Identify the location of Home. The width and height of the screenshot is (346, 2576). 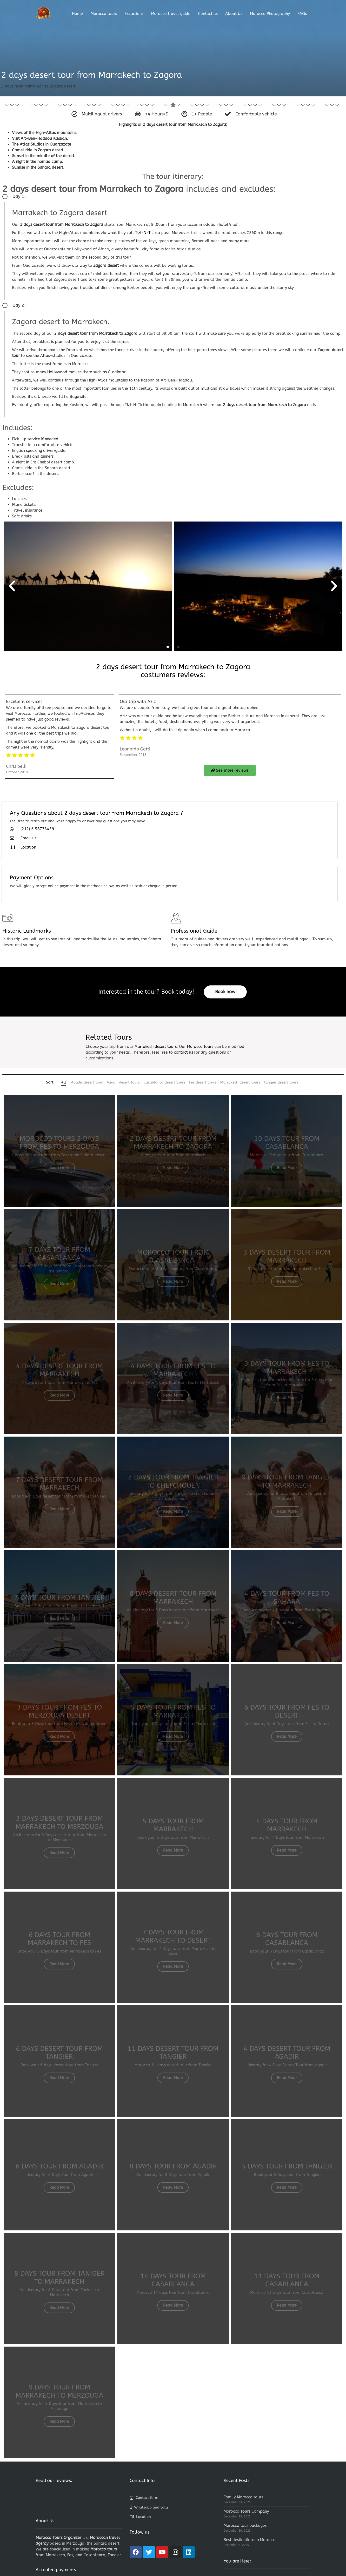
(77, 13).